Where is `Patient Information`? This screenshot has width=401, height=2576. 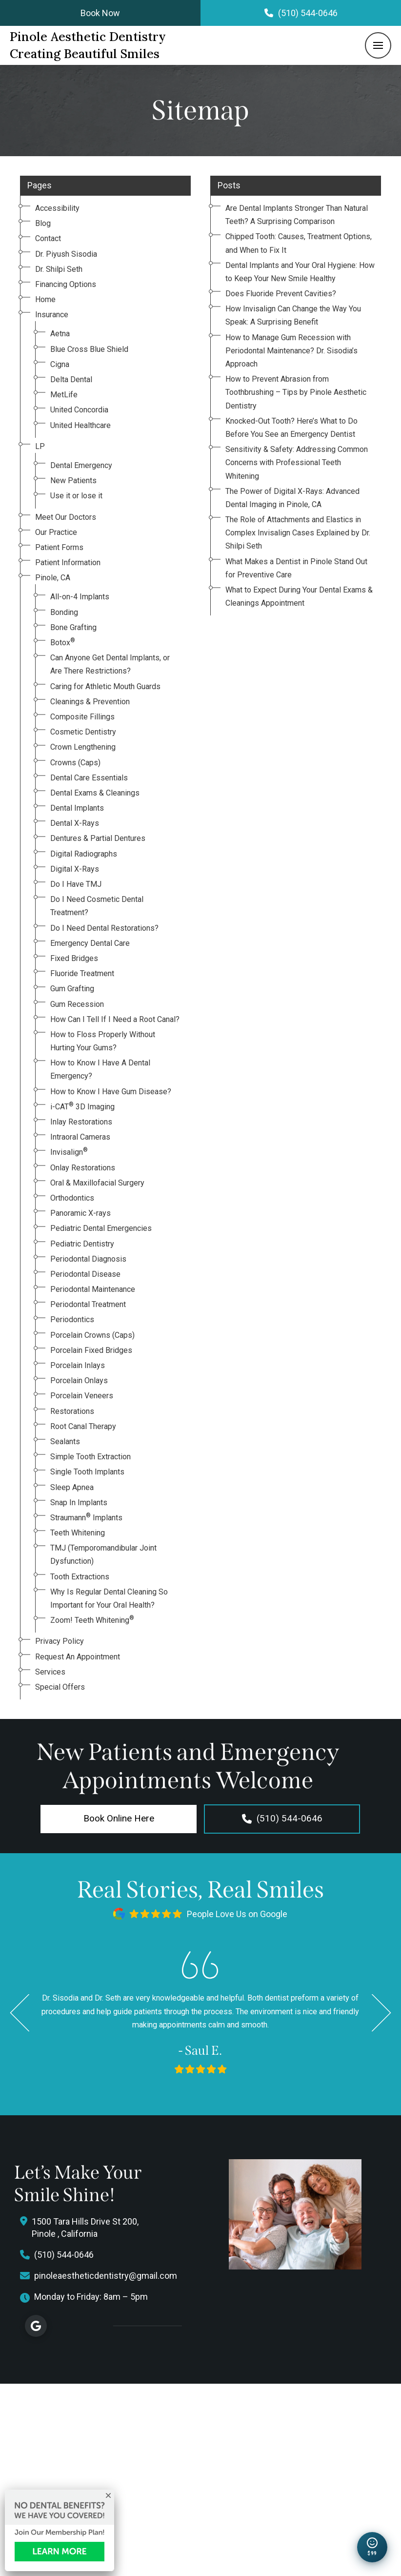
Patient Information is located at coordinates (67, 562).